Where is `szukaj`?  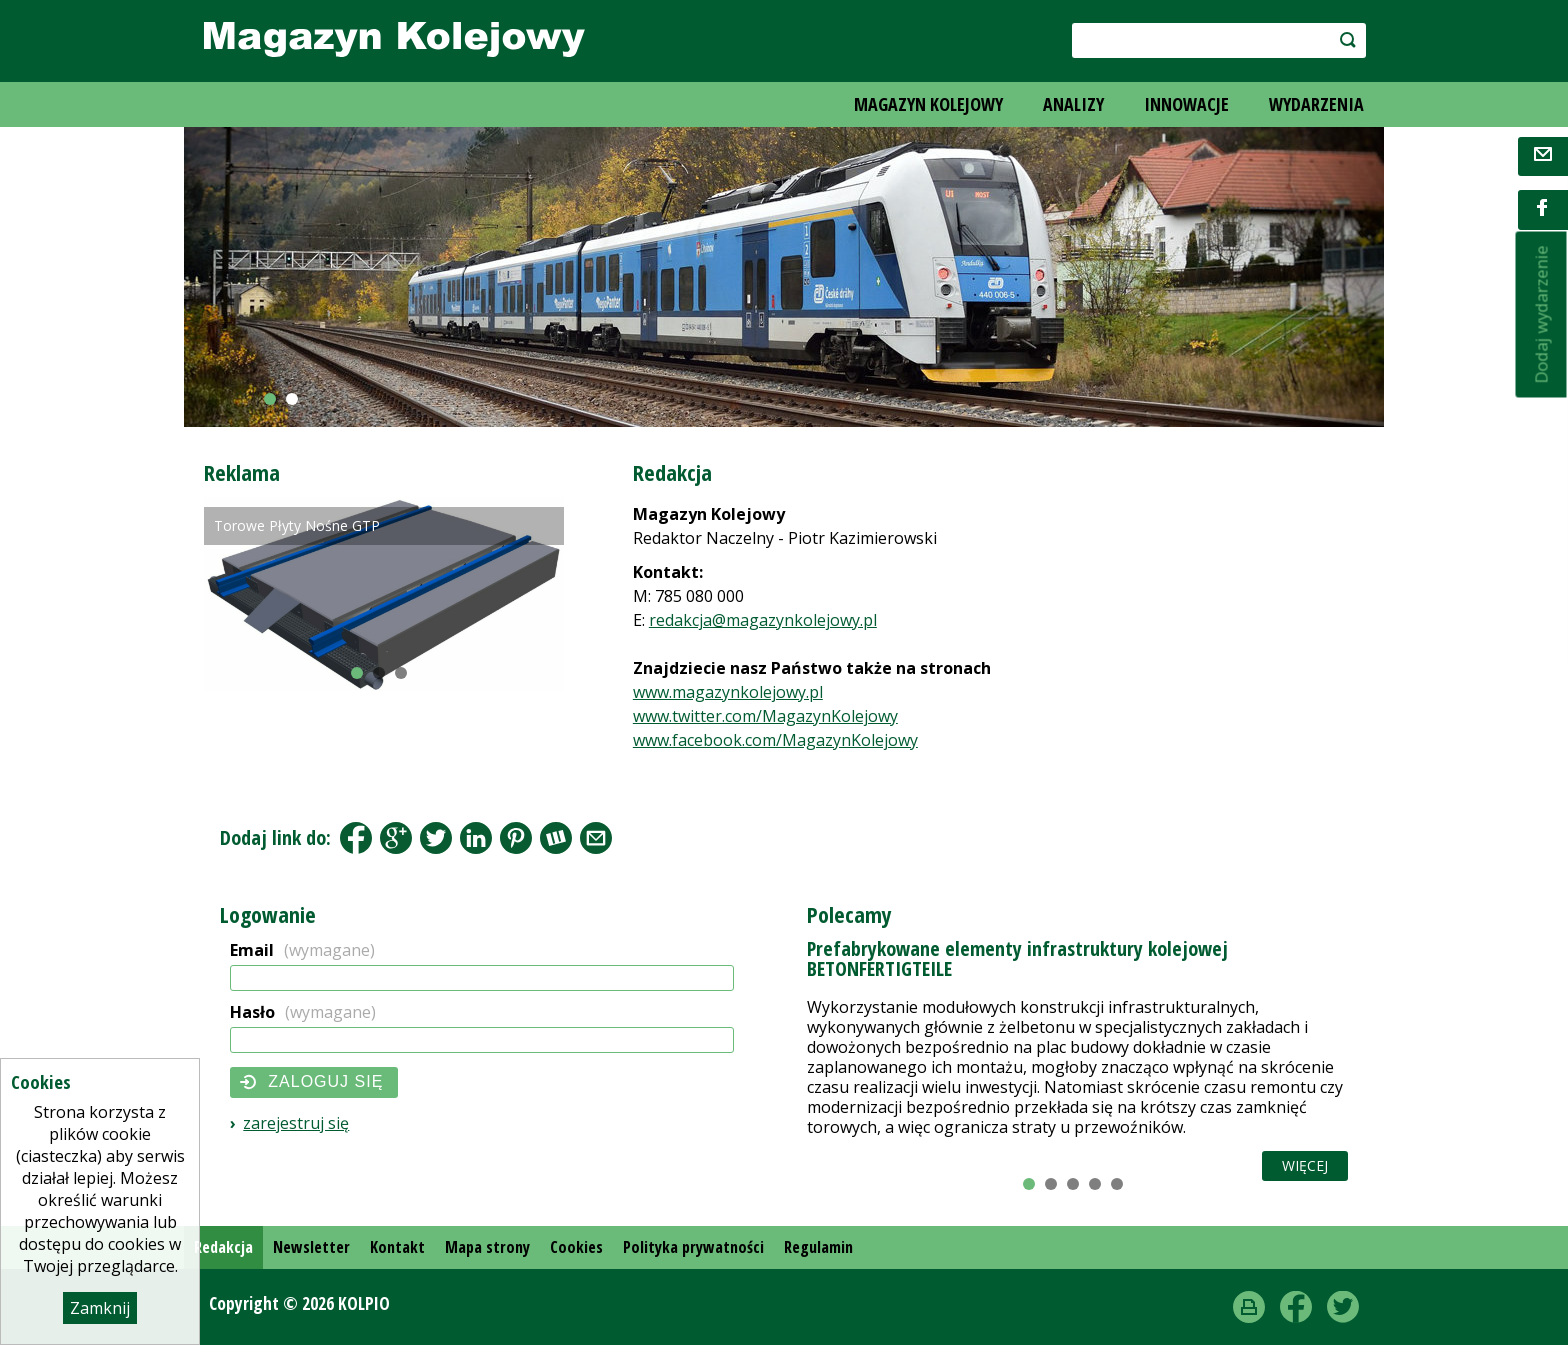
szukaj is located at coordinates (1337, 39).